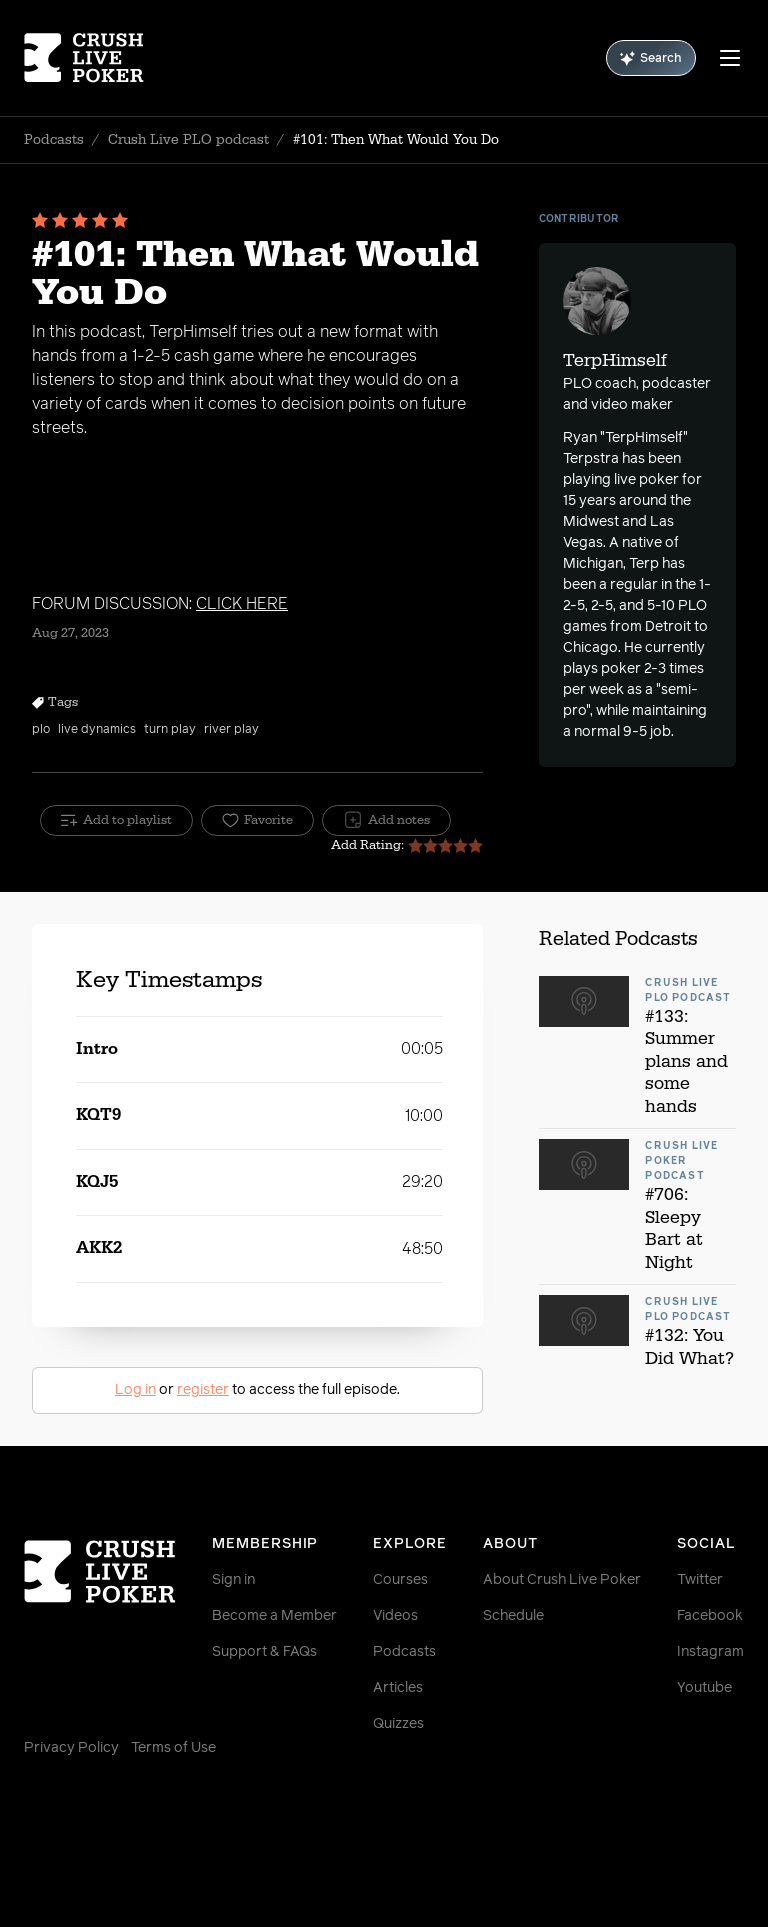 The width and height of the screenshot is (768, 1927). What do you see at coordinates (203, 1390) in the screenshot?
I see `register` at bounding box center [203, 1390].